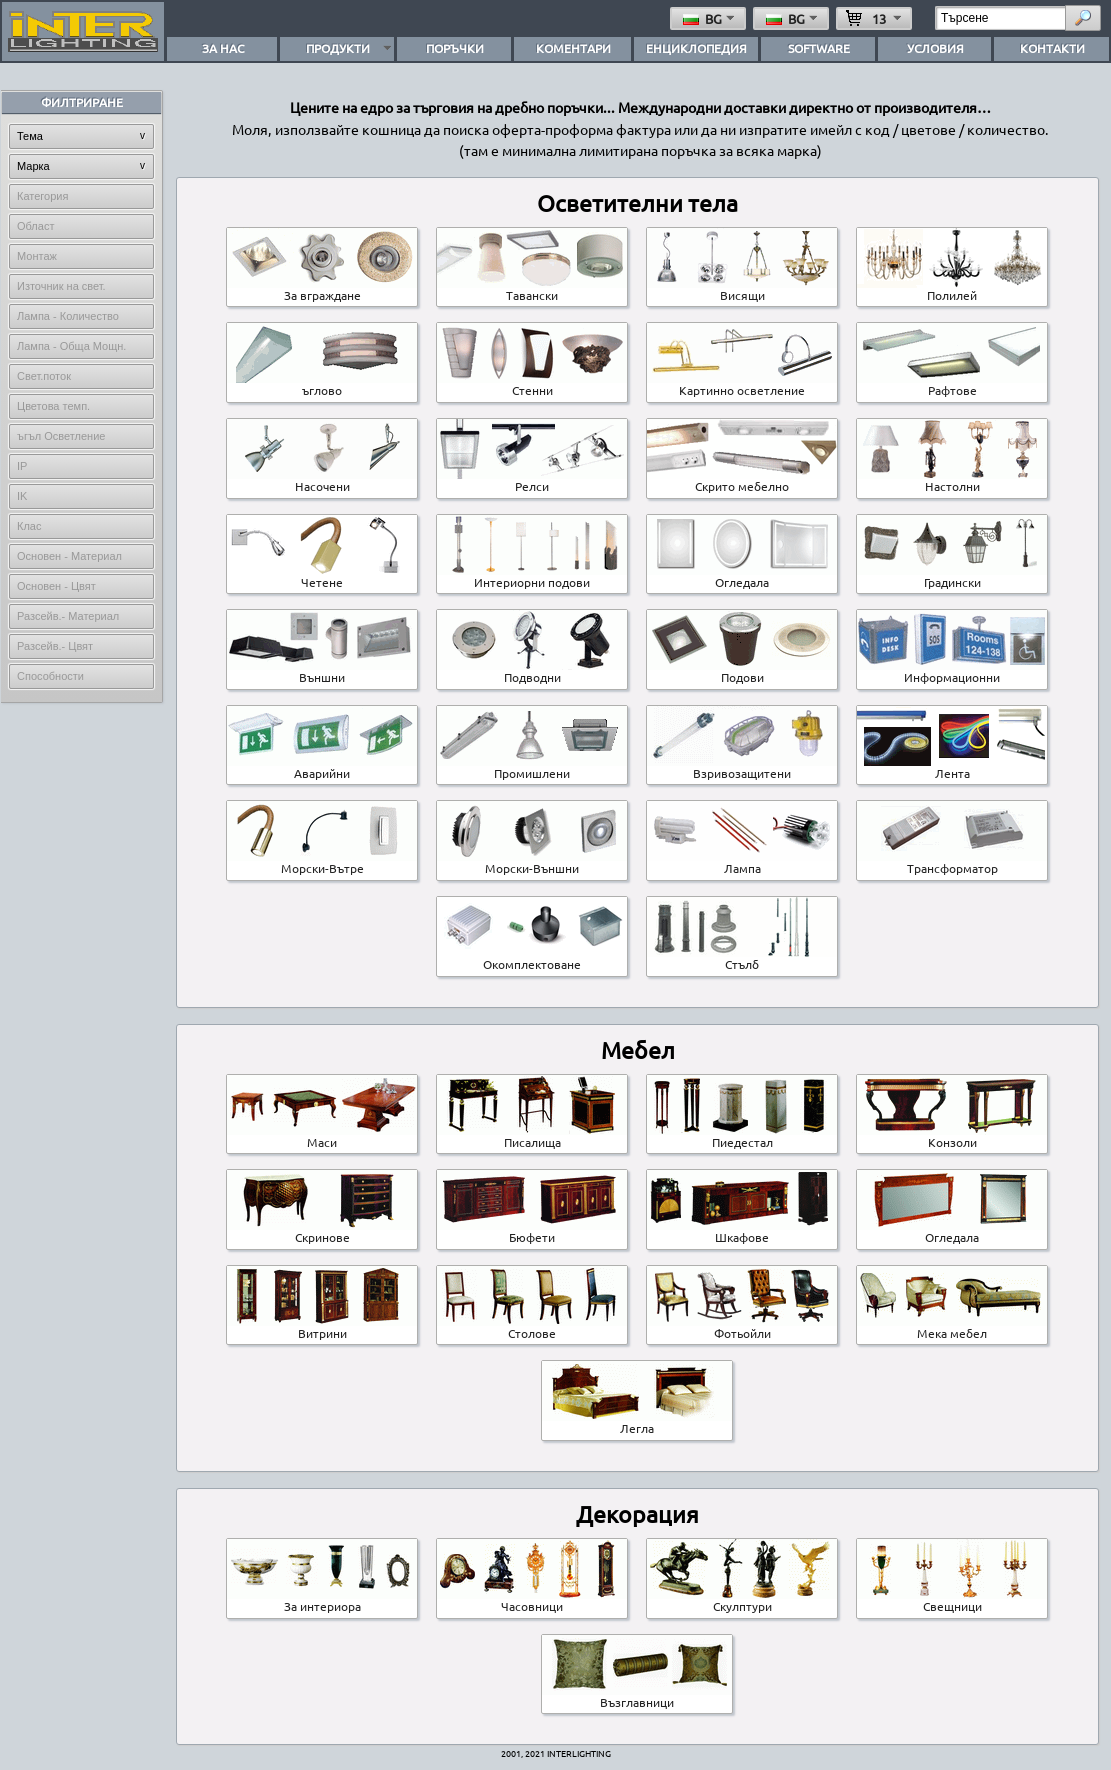 The width and height of the screenshot is (1111, 1770). Describe the element at coordinates (223, 48) in the screenshot. I see `ЗА НАС` at that location.